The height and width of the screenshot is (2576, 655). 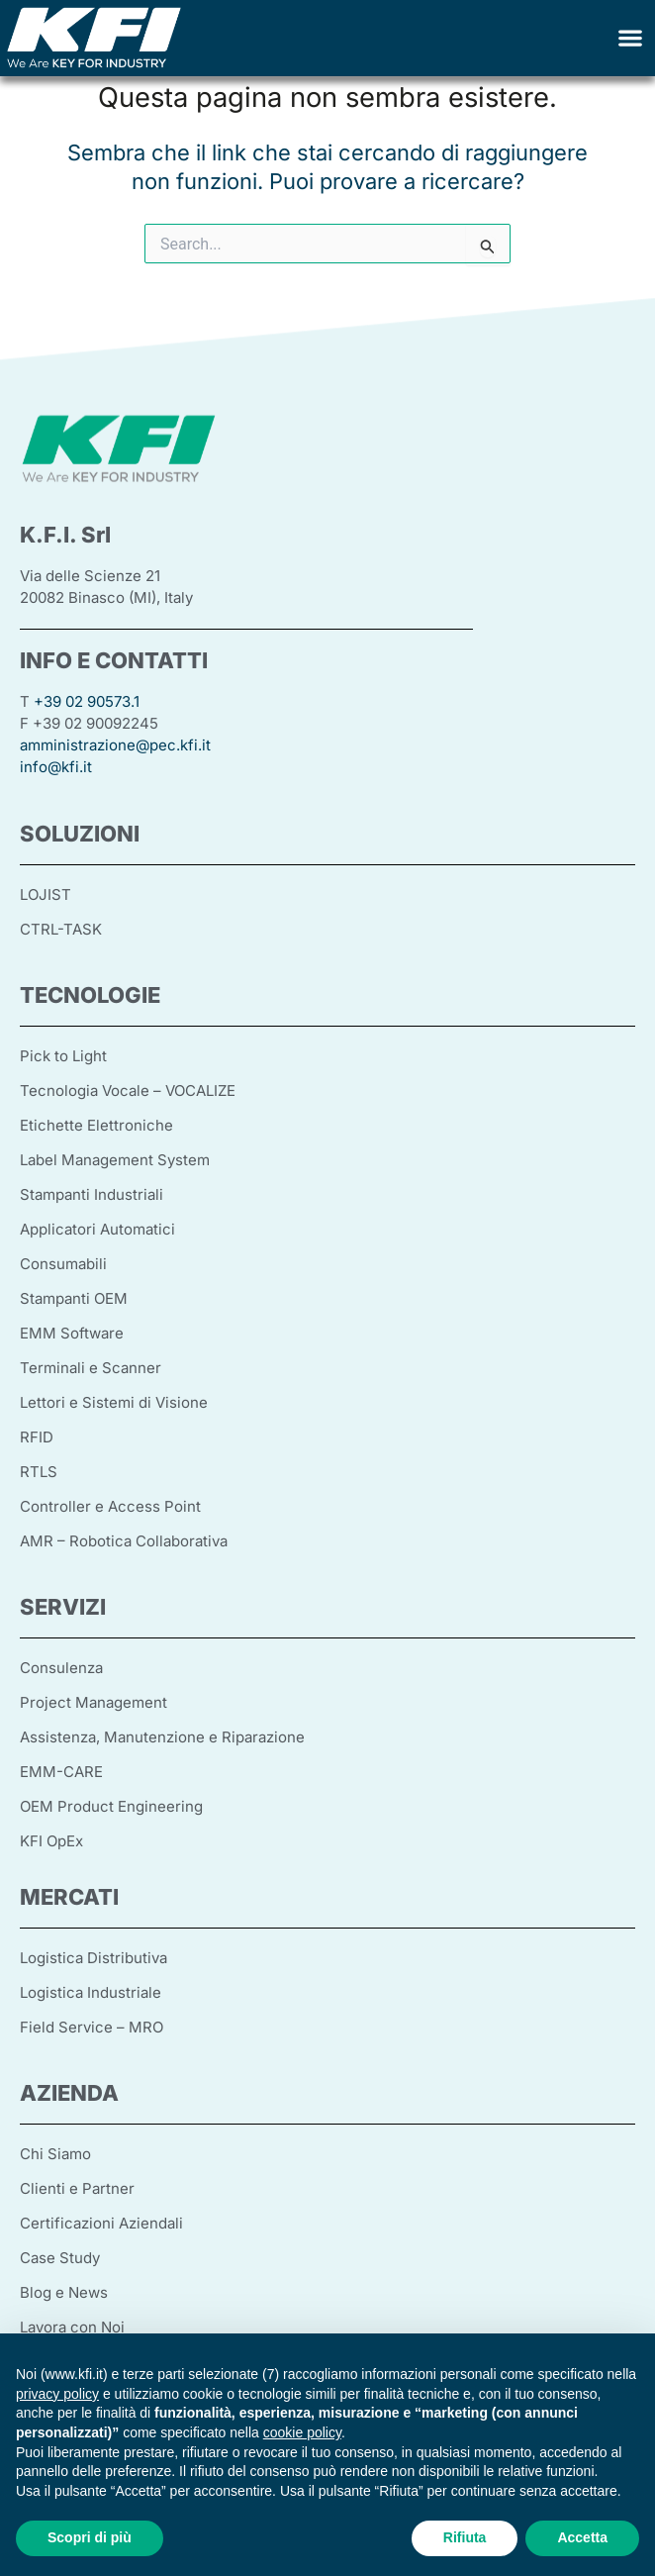 I want to click on Logistica Industriale, so click(x=90, y=1992).